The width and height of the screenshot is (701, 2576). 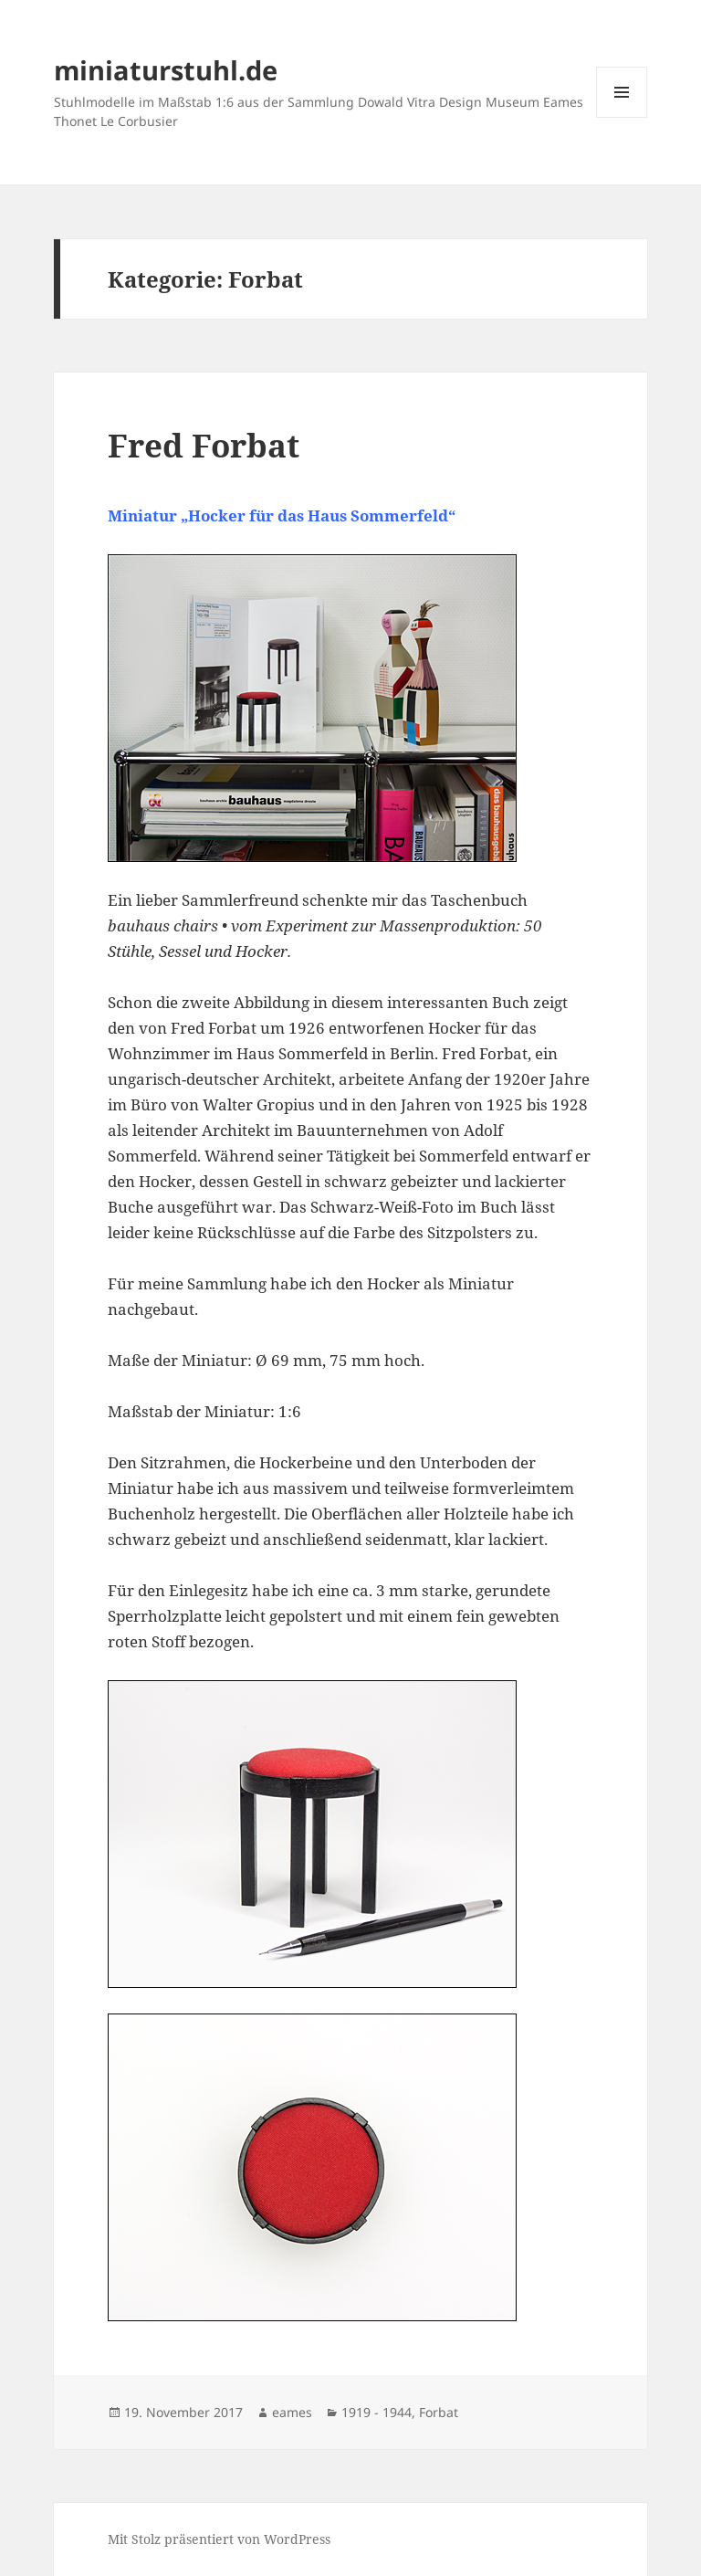 I want to click on Mit Stolz präsentiert von WordPress, so click(x=219, y=2539).